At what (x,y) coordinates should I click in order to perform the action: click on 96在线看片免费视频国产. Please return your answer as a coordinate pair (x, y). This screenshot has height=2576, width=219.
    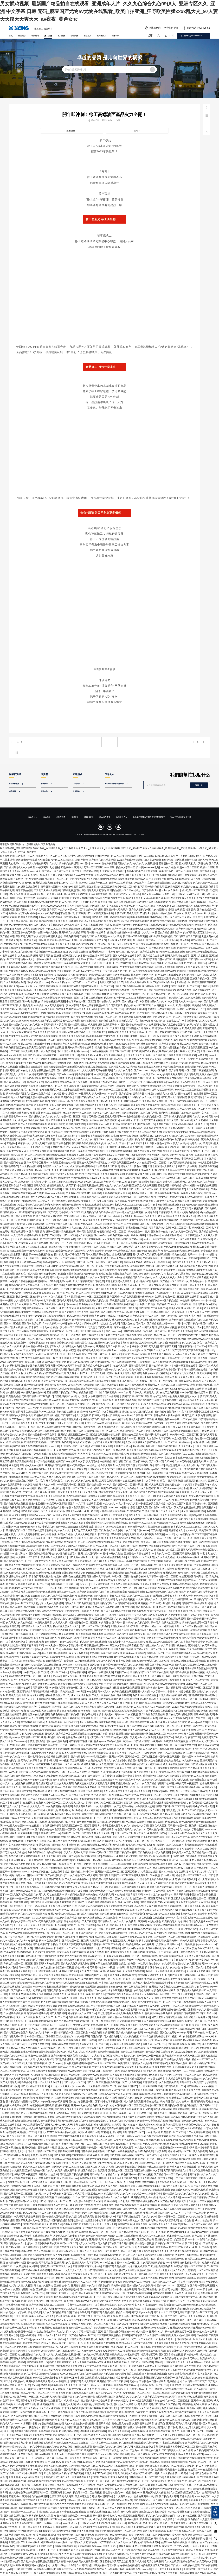
    Looking at the image, I should click on (170, 1067).